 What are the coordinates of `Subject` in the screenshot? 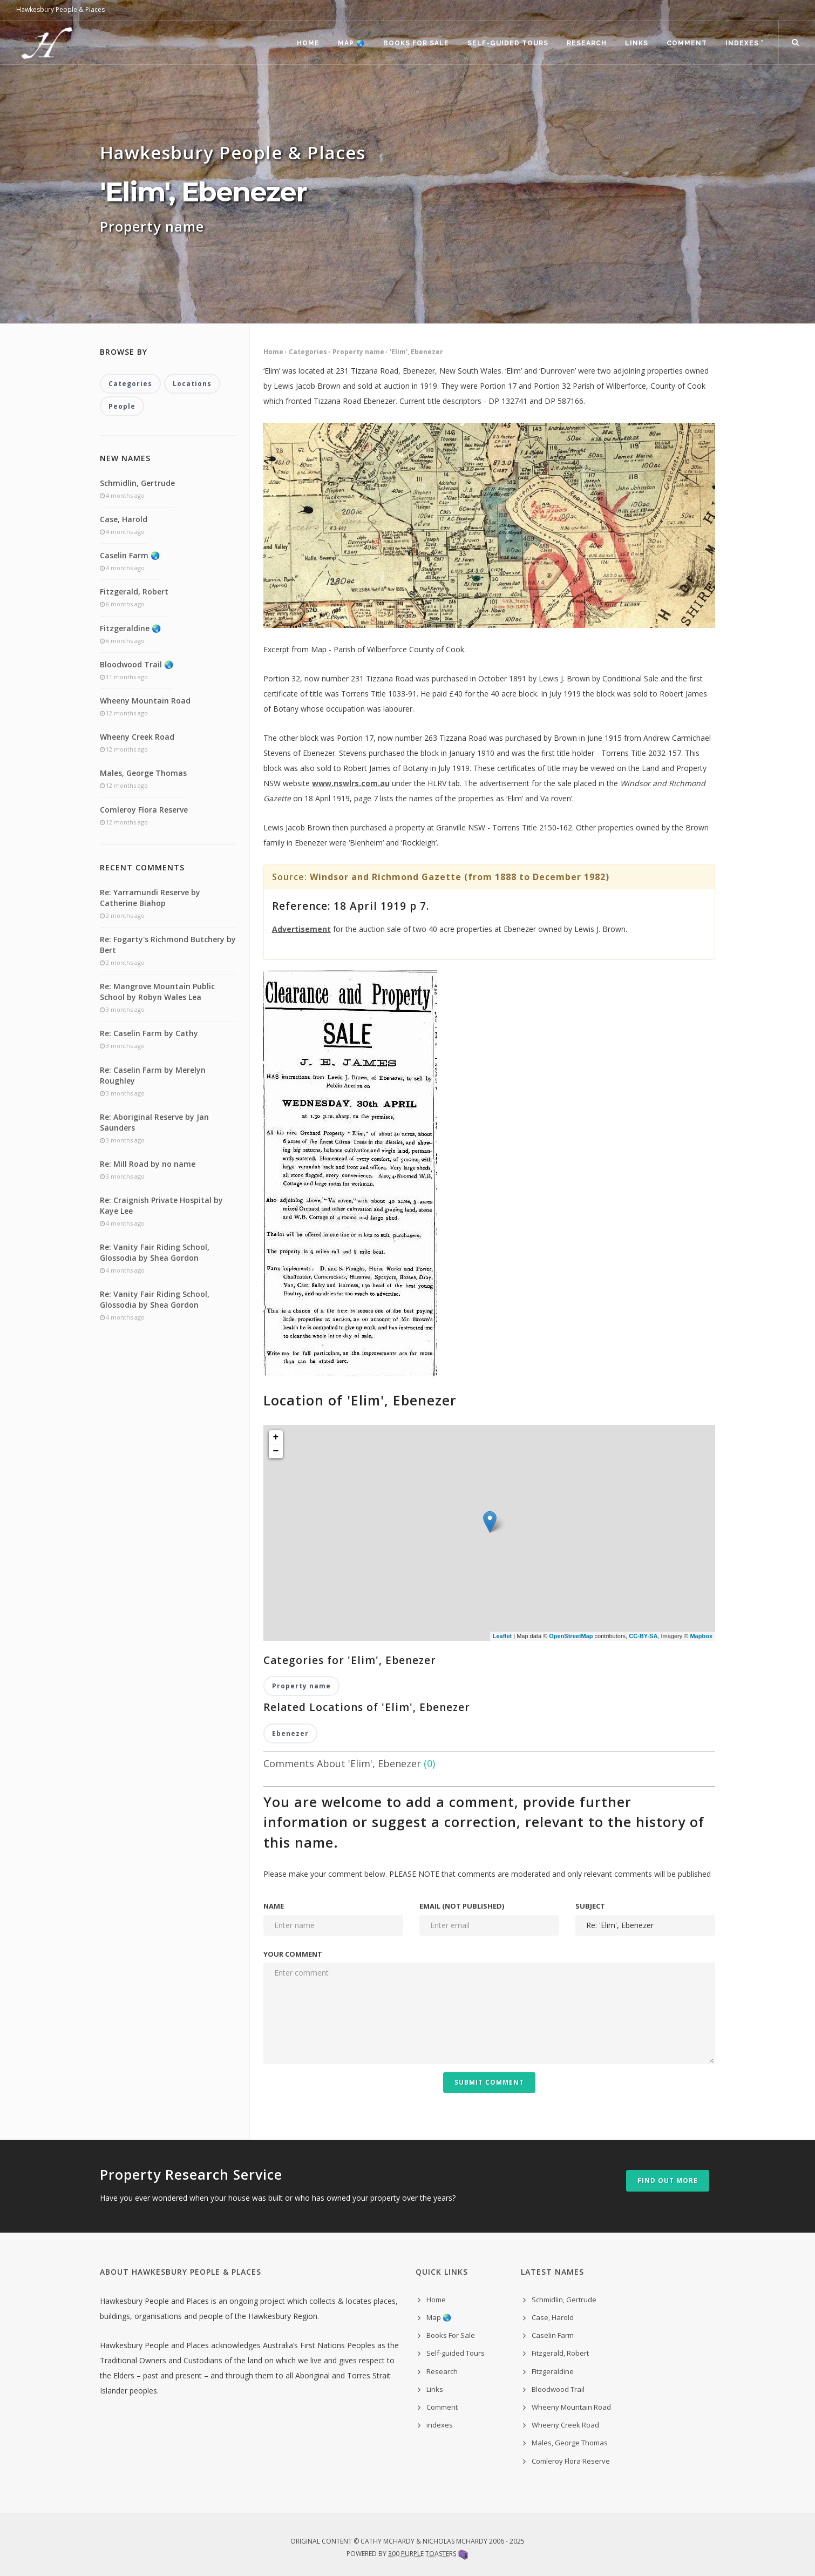 It's located at (590, 1906).